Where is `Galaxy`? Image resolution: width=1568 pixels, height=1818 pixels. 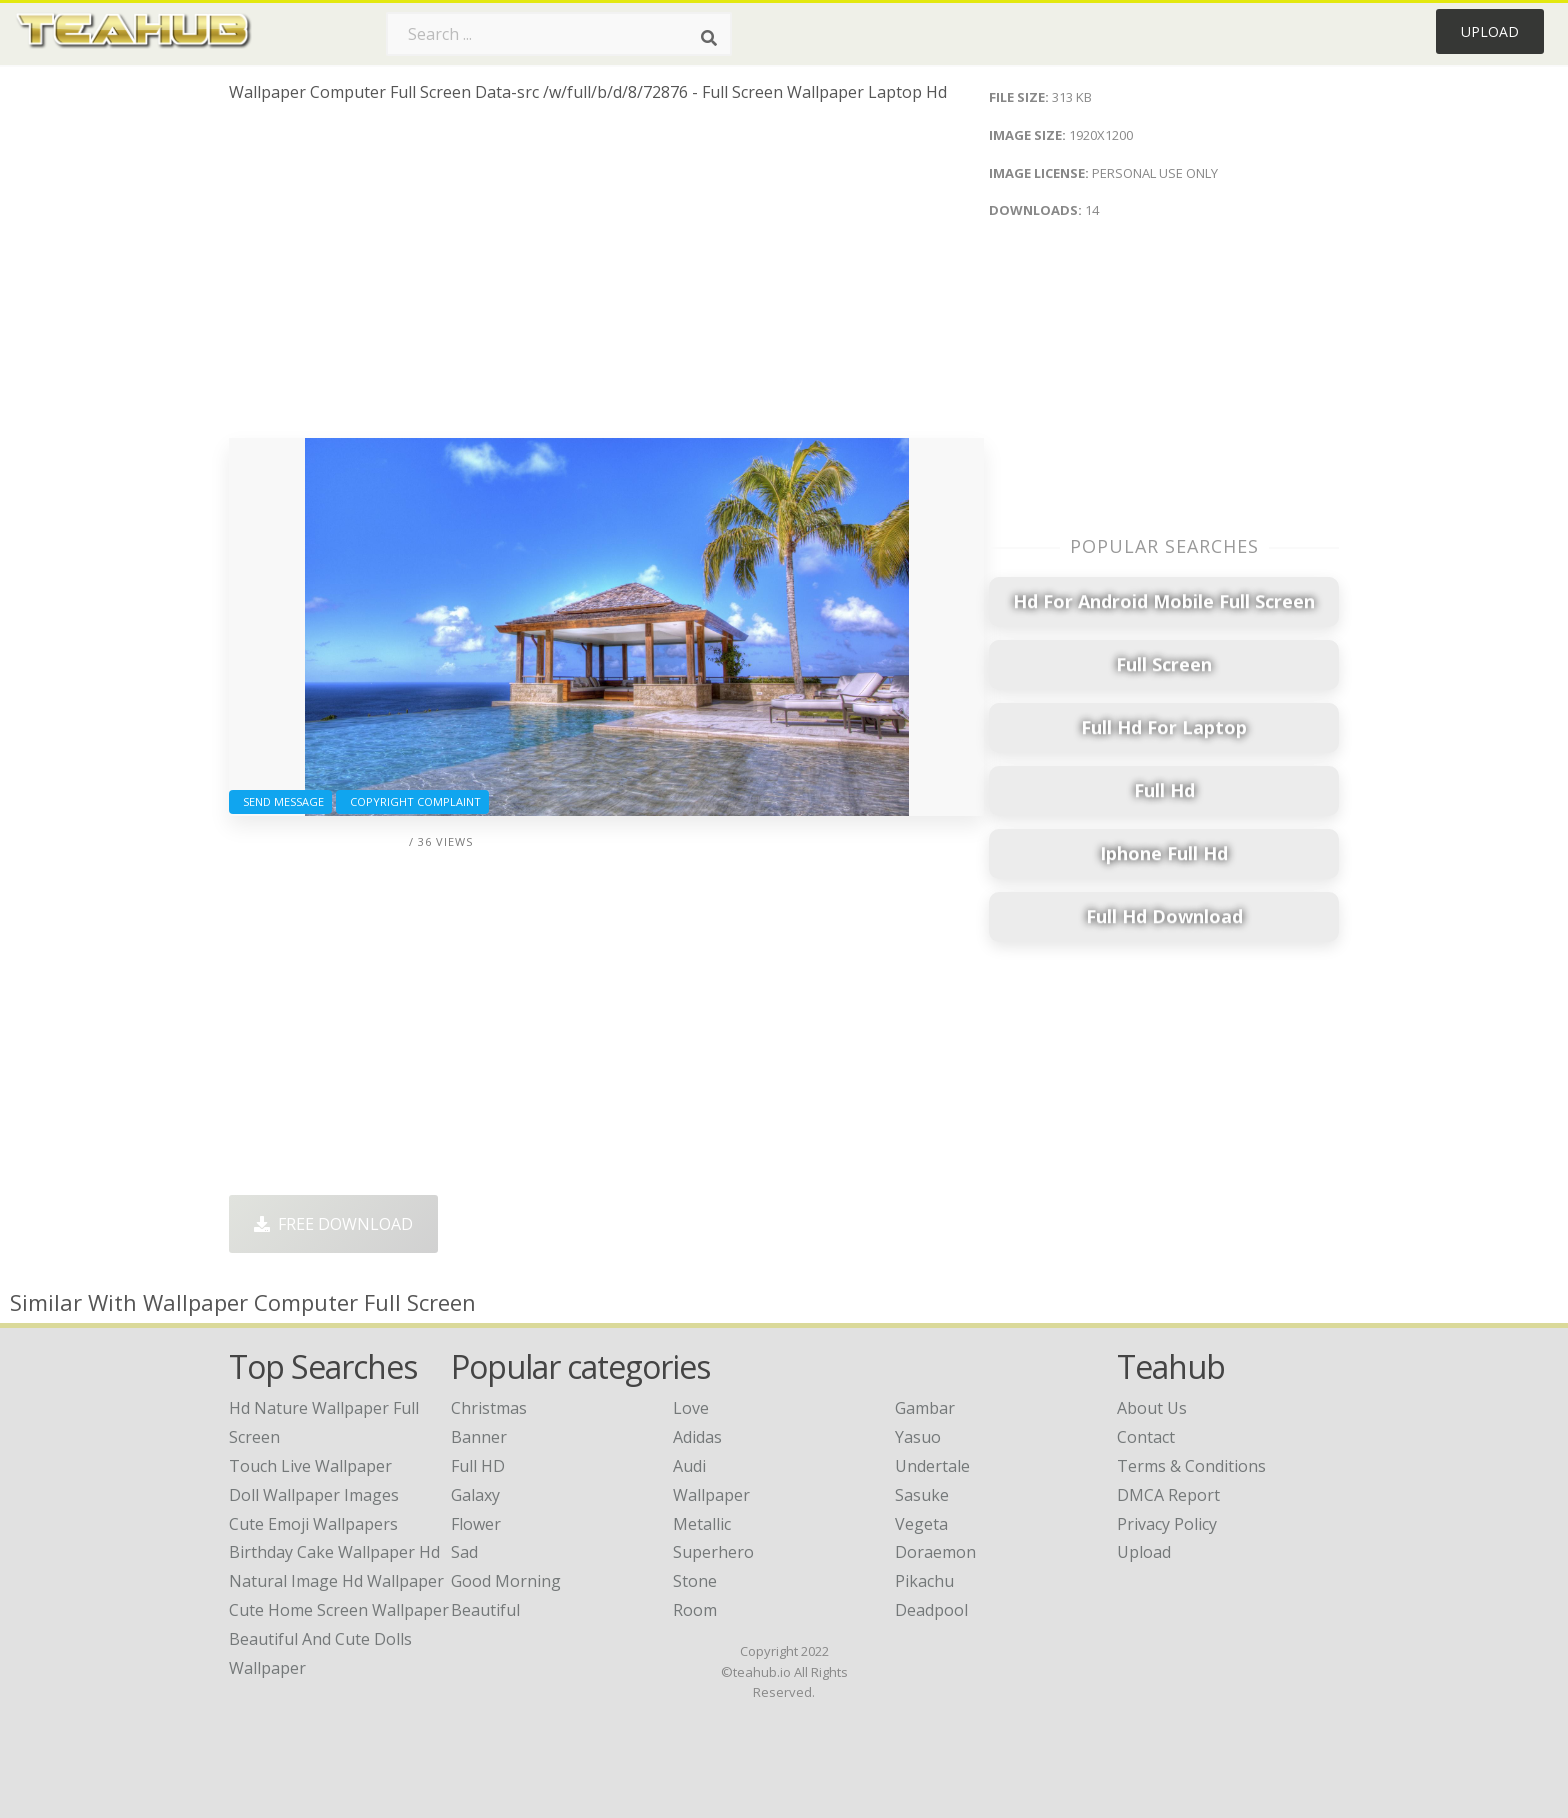
Galaxy is located at coordinates (475, 1495).